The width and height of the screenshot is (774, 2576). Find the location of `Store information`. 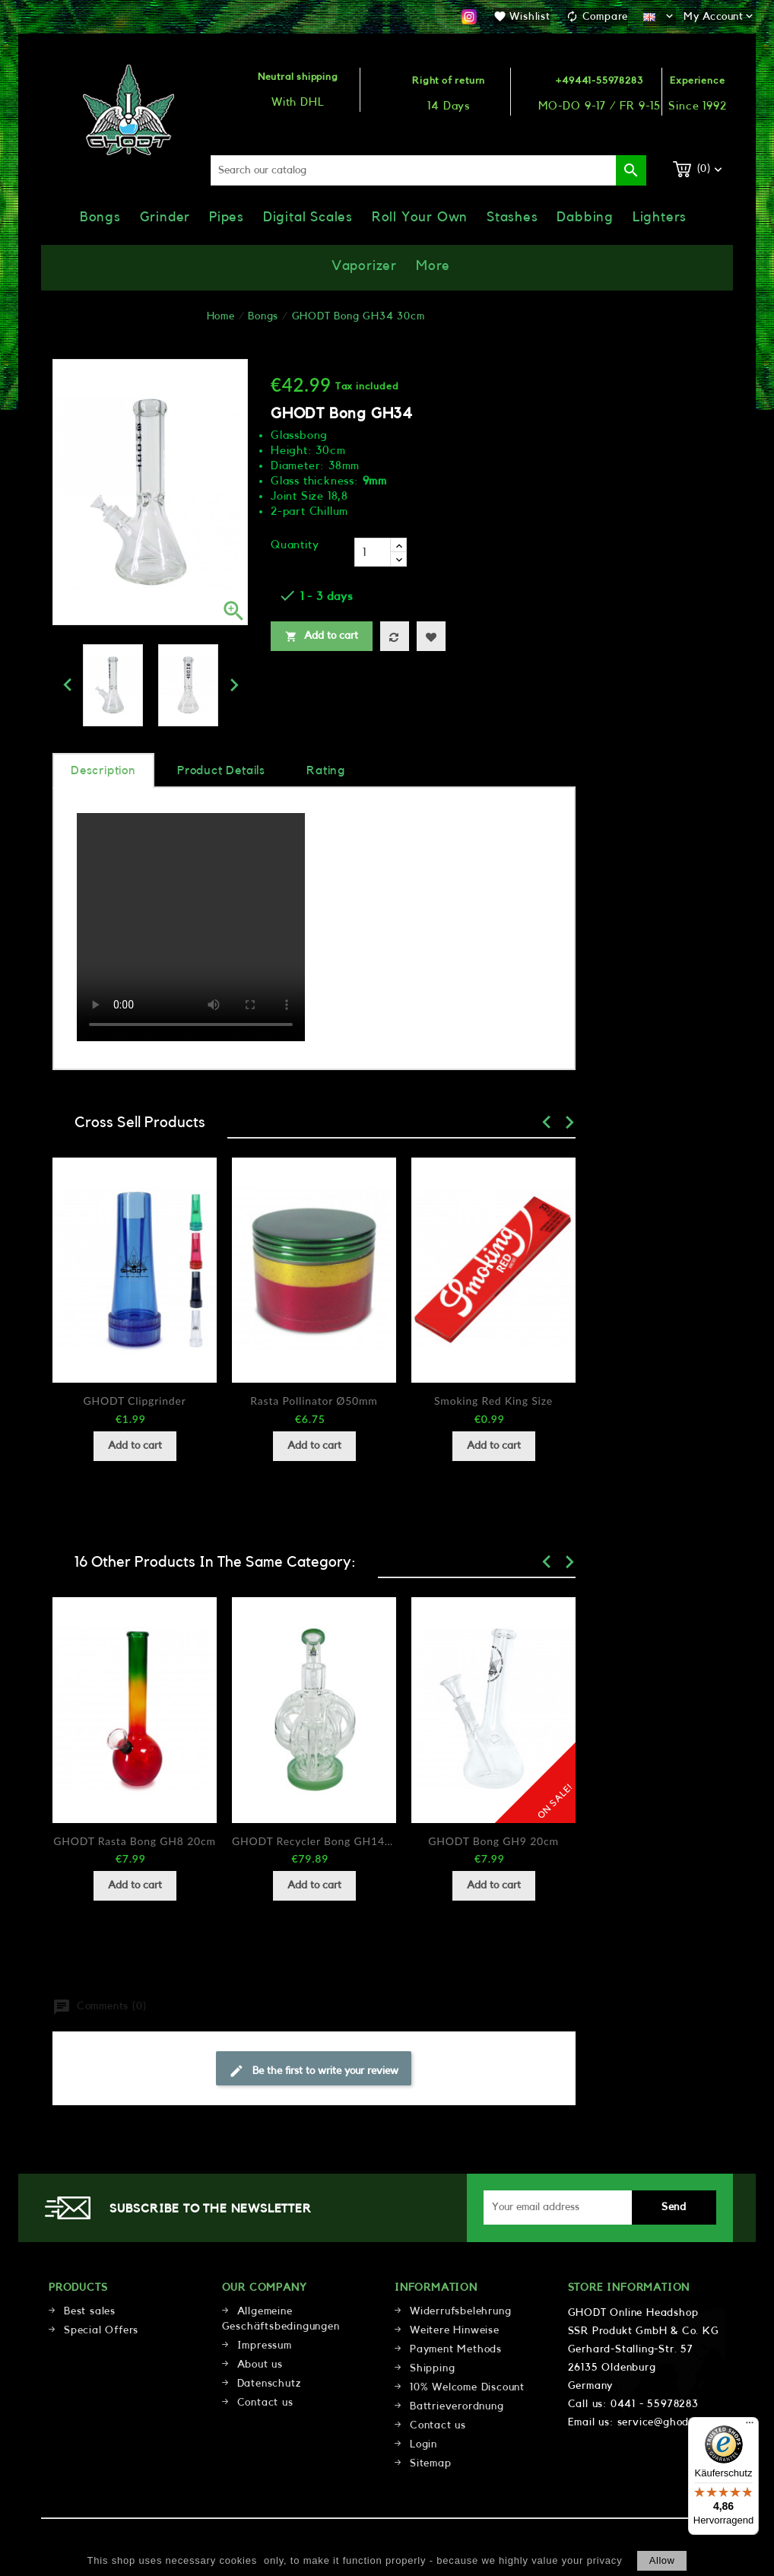

Store information is located at coordinates (629, 2287).